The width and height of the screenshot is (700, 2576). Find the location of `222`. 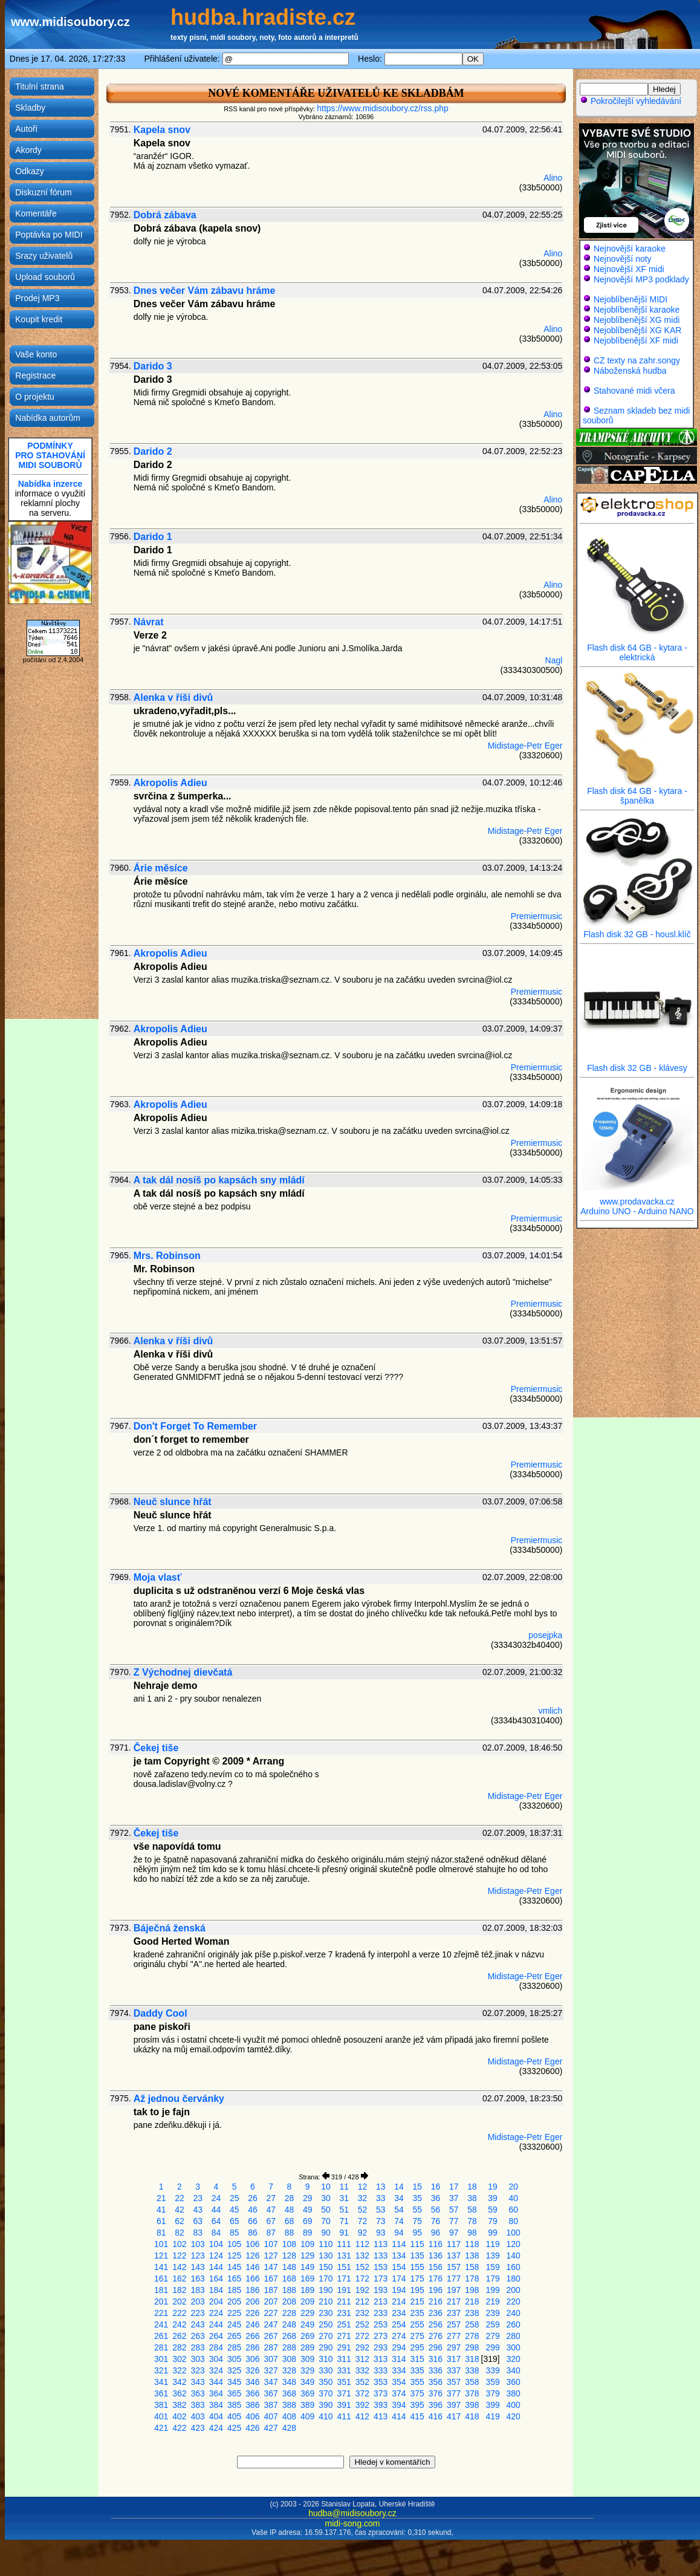

222 is located at coordinates (179, 2313).